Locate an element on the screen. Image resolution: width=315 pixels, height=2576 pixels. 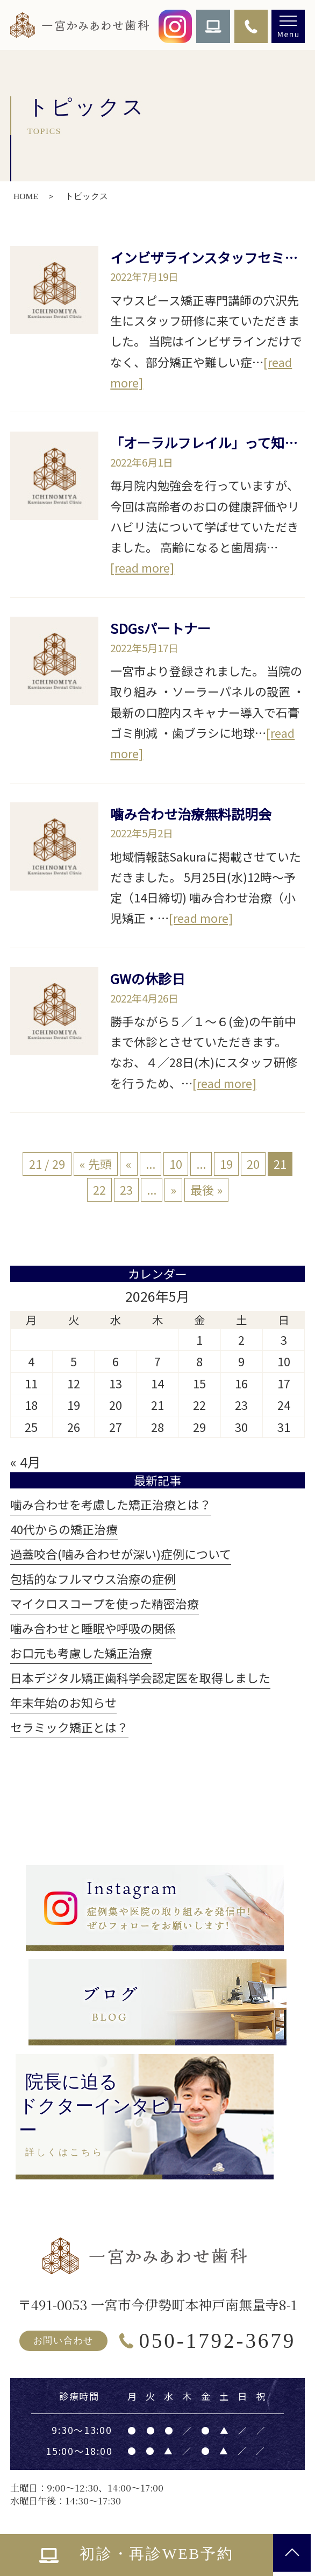
» [次のページ] is located at coordinates (173, 1189).